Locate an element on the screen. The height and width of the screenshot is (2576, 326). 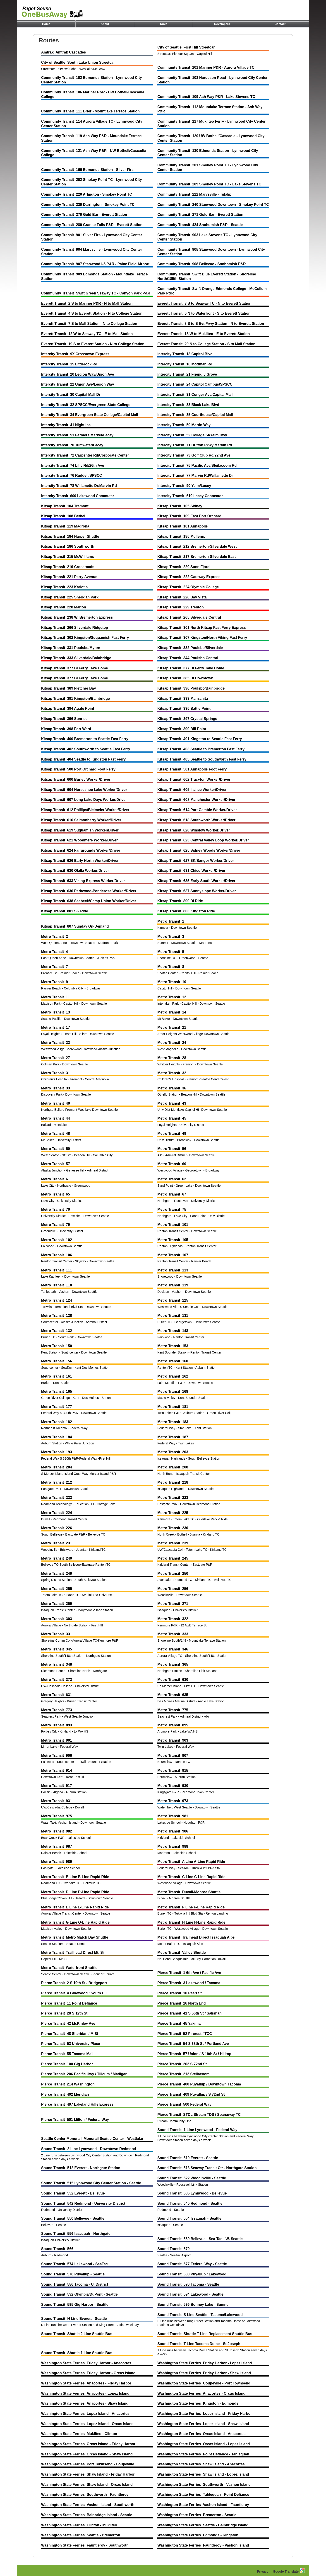
Metro Transit 13 is located at coordinates (55, 1012).